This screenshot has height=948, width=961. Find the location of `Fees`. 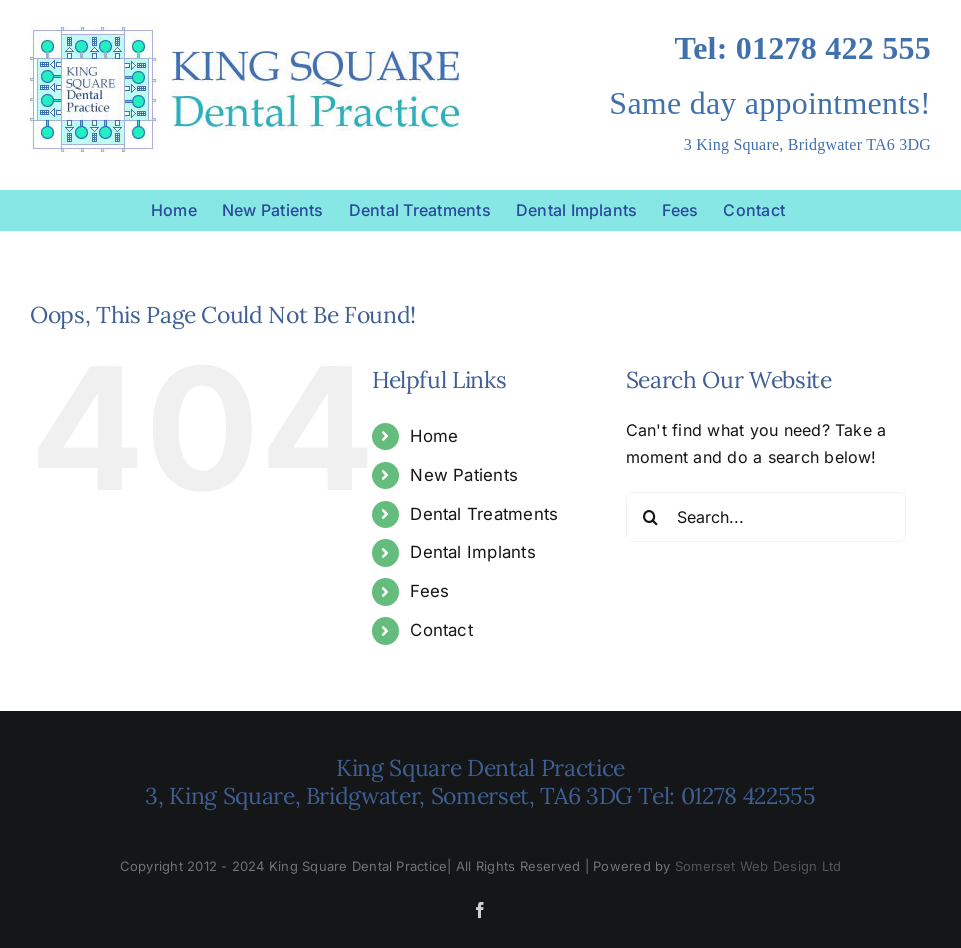

Fees is located at coordinates (429, 591).